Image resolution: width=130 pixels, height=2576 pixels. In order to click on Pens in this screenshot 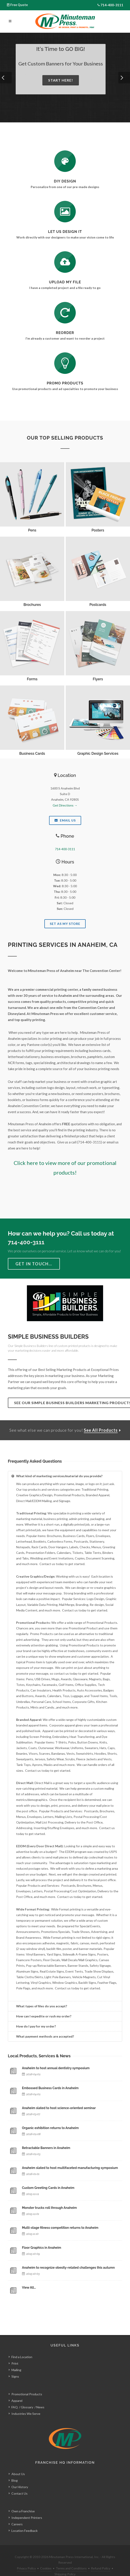, I will do `click(32, 530)`.